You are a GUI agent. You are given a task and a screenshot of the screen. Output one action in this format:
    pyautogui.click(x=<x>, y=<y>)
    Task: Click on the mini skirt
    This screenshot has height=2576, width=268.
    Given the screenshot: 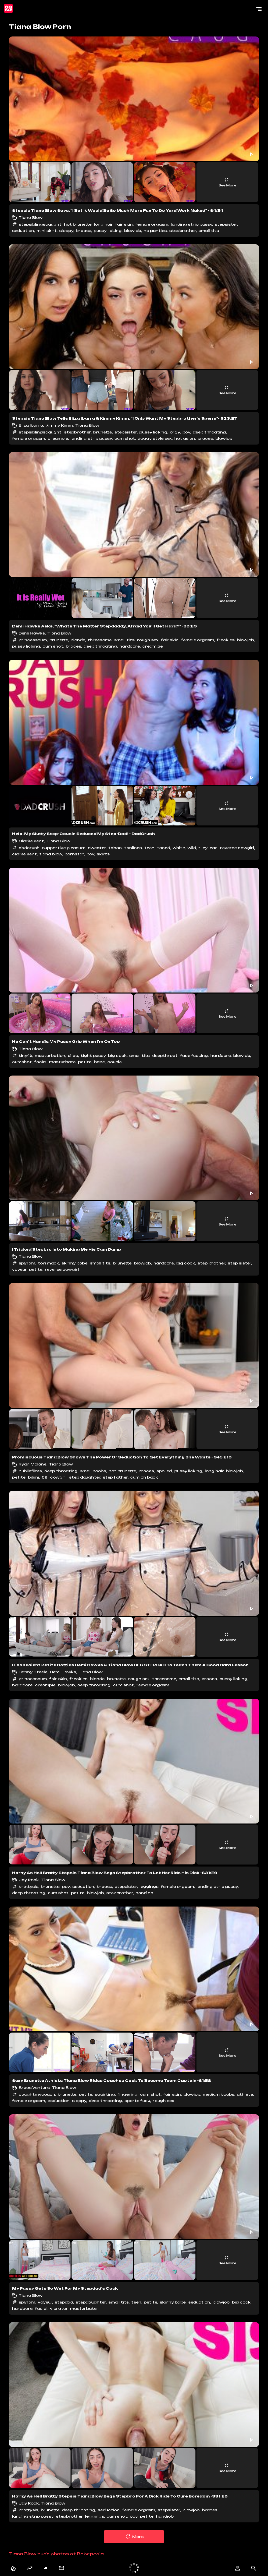 What is the action you would take?
    pyautogui.click(x=47, y=230)
    